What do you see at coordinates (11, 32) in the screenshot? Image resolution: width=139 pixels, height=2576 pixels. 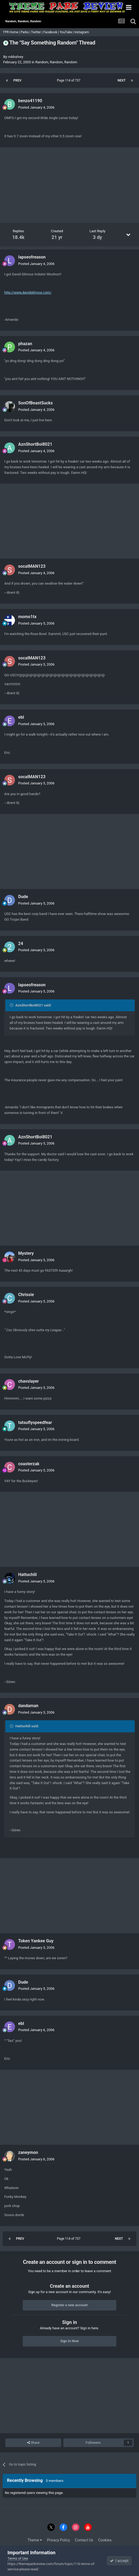 I see `TPR Home |` at bounding box center [11, 32].